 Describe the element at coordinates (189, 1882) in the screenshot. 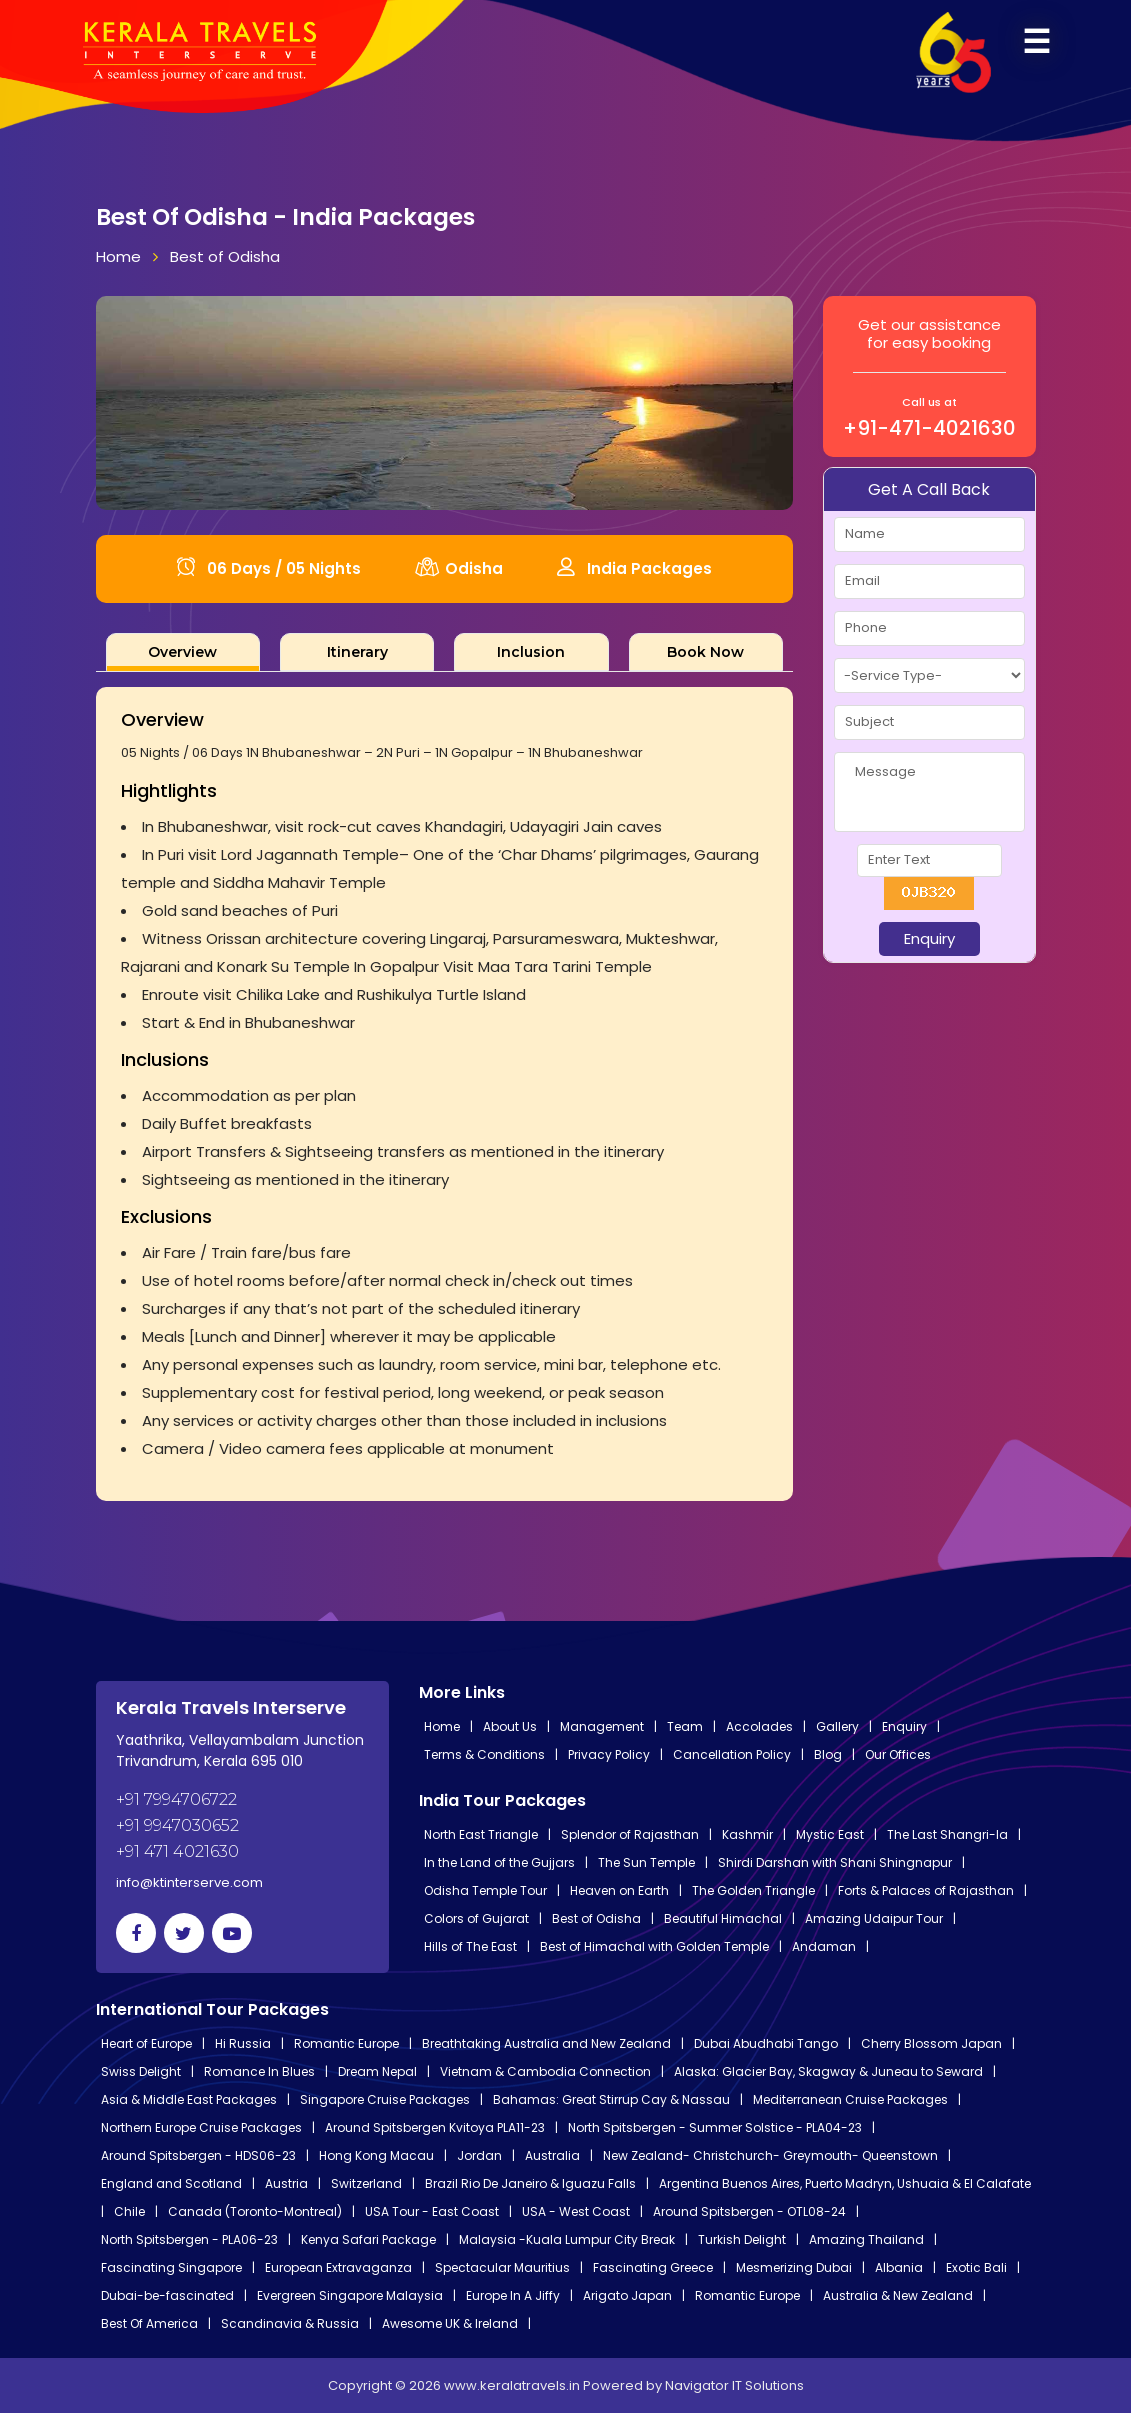

I see `info@ktinterserve.com` at that location.